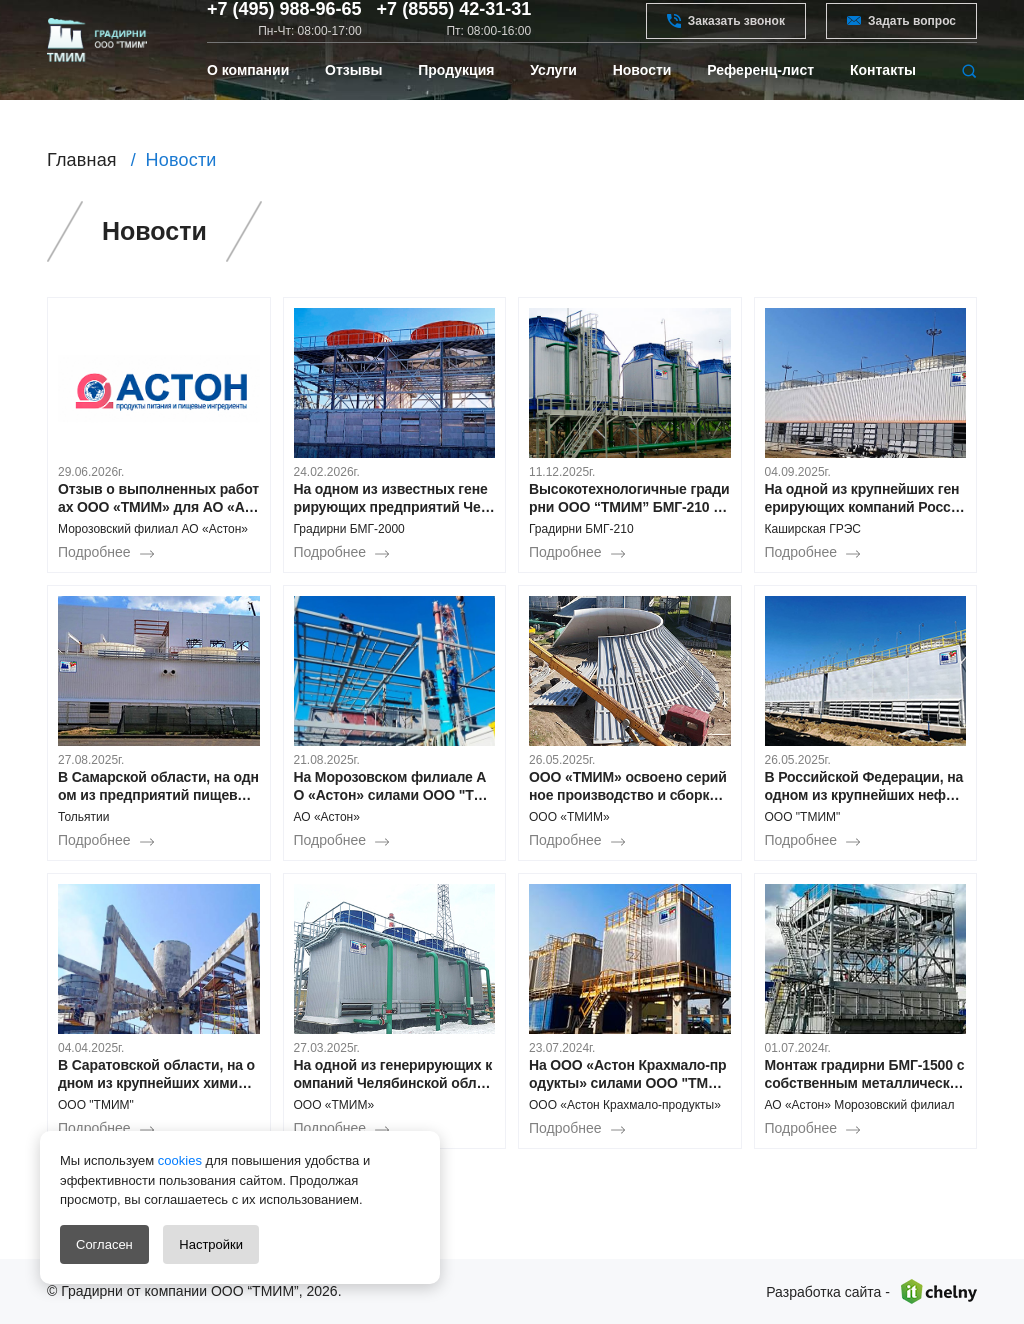 The width and height of the screenshot is (1024, 1324). What do you see at coordinates (248, 102) in the screenshot?
I see `О компании` at bounding box center [248, 102].